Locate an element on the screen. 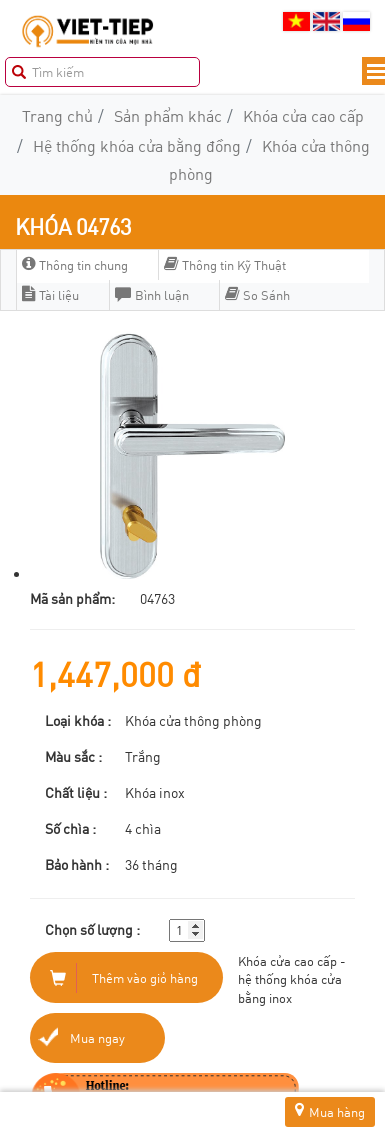 The width and height of the screenshot is (385, 1132). Hệ thống khóa cửa bằng đồng is located at coordinates (137, 145).